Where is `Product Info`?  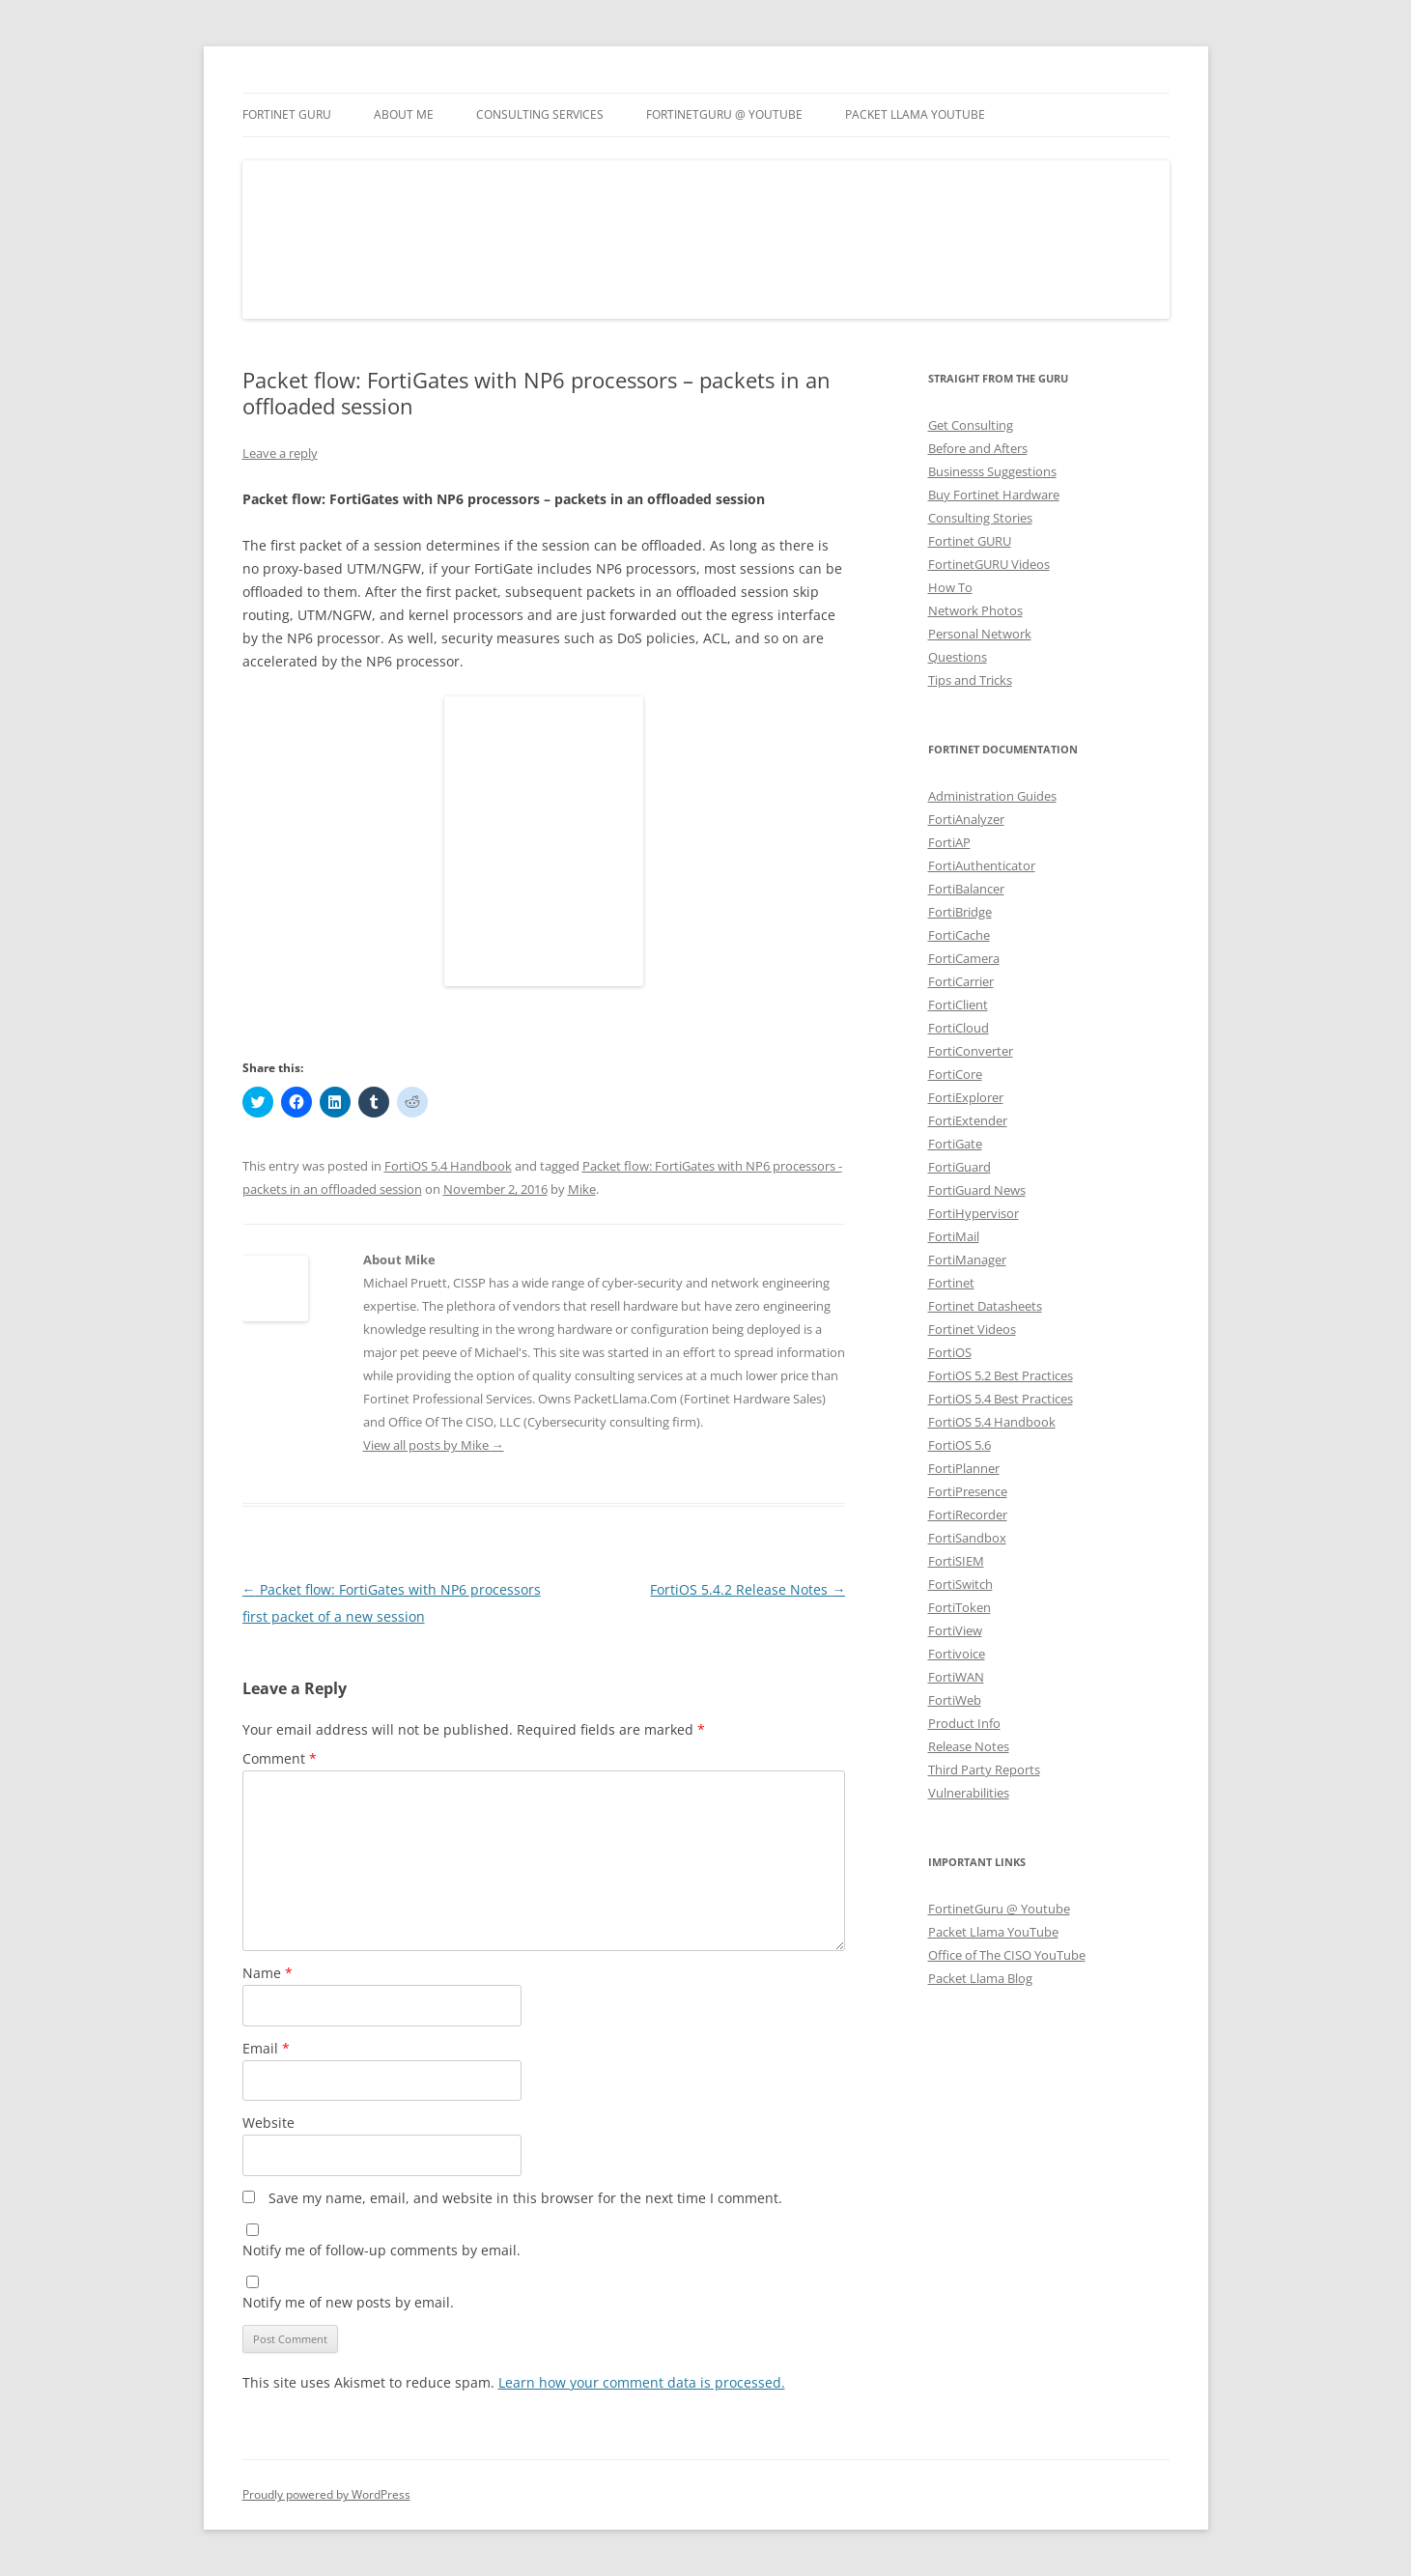
Product Info is located at coordinates (964, 1723).